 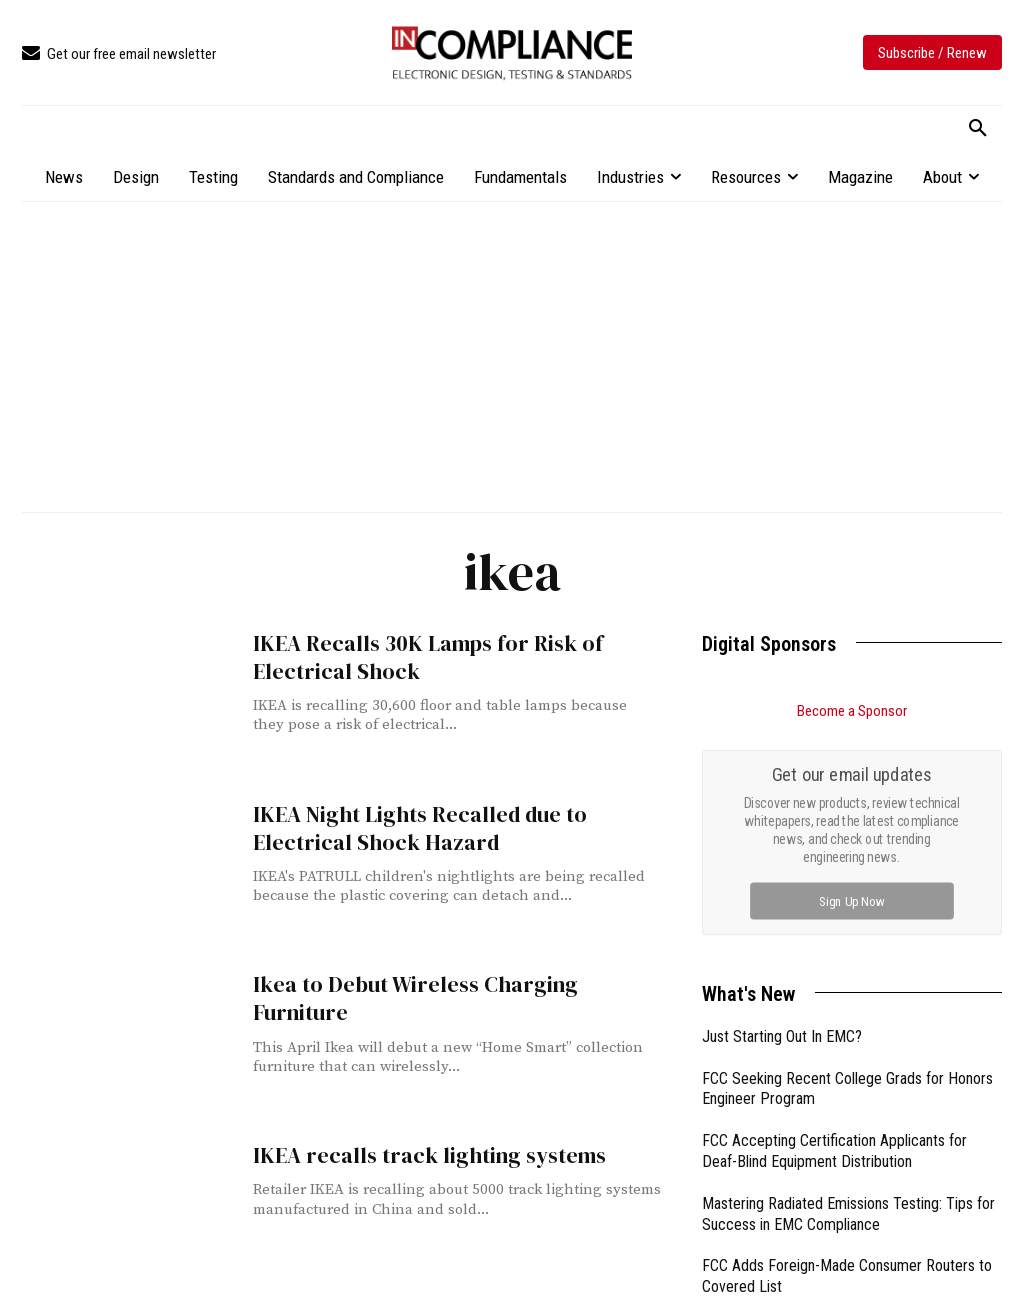 I want to click on Just Starting Out In EMC?, so click(x=782, y=1036).